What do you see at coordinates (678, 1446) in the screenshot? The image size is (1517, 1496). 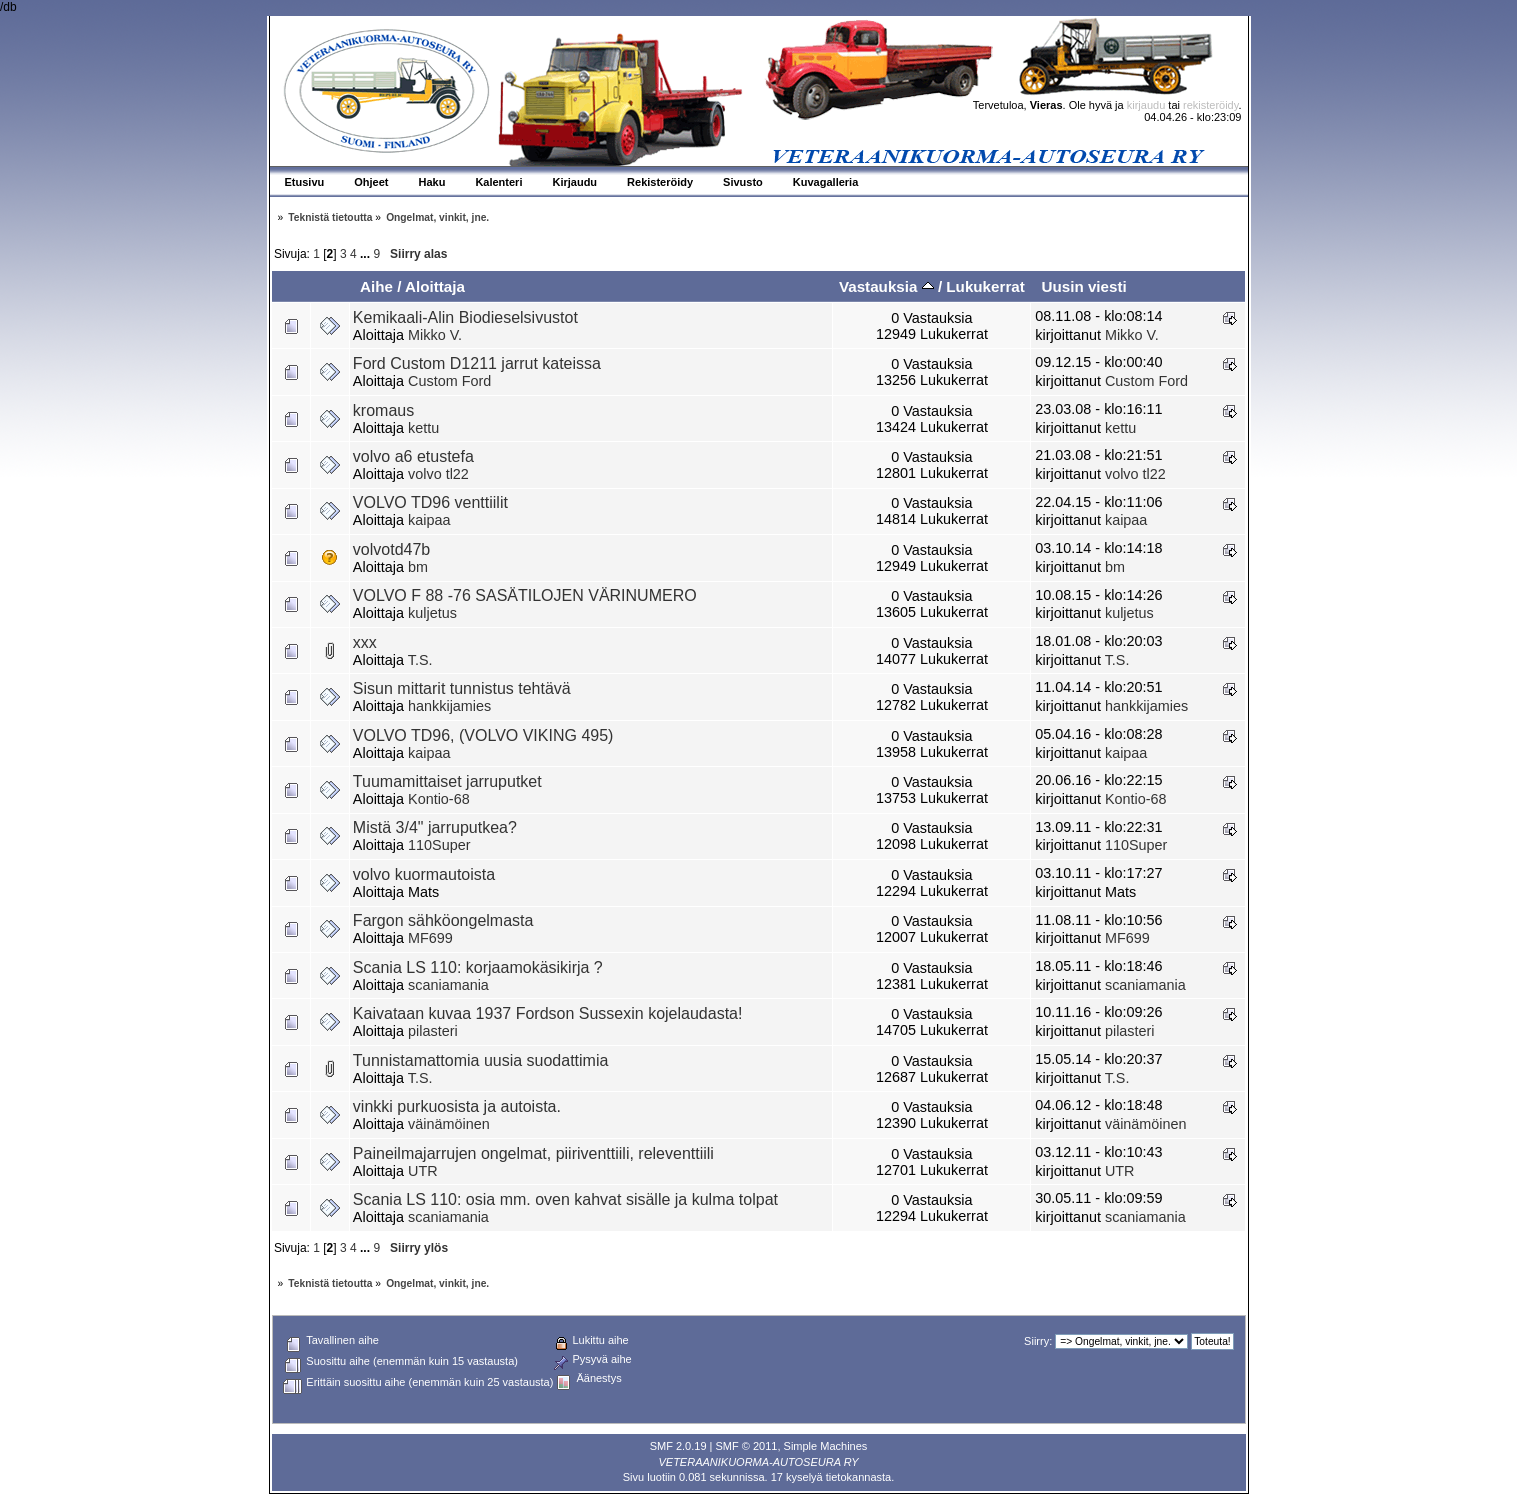 I see `SMF 2.0.19` at bounding box center [678, 1446].